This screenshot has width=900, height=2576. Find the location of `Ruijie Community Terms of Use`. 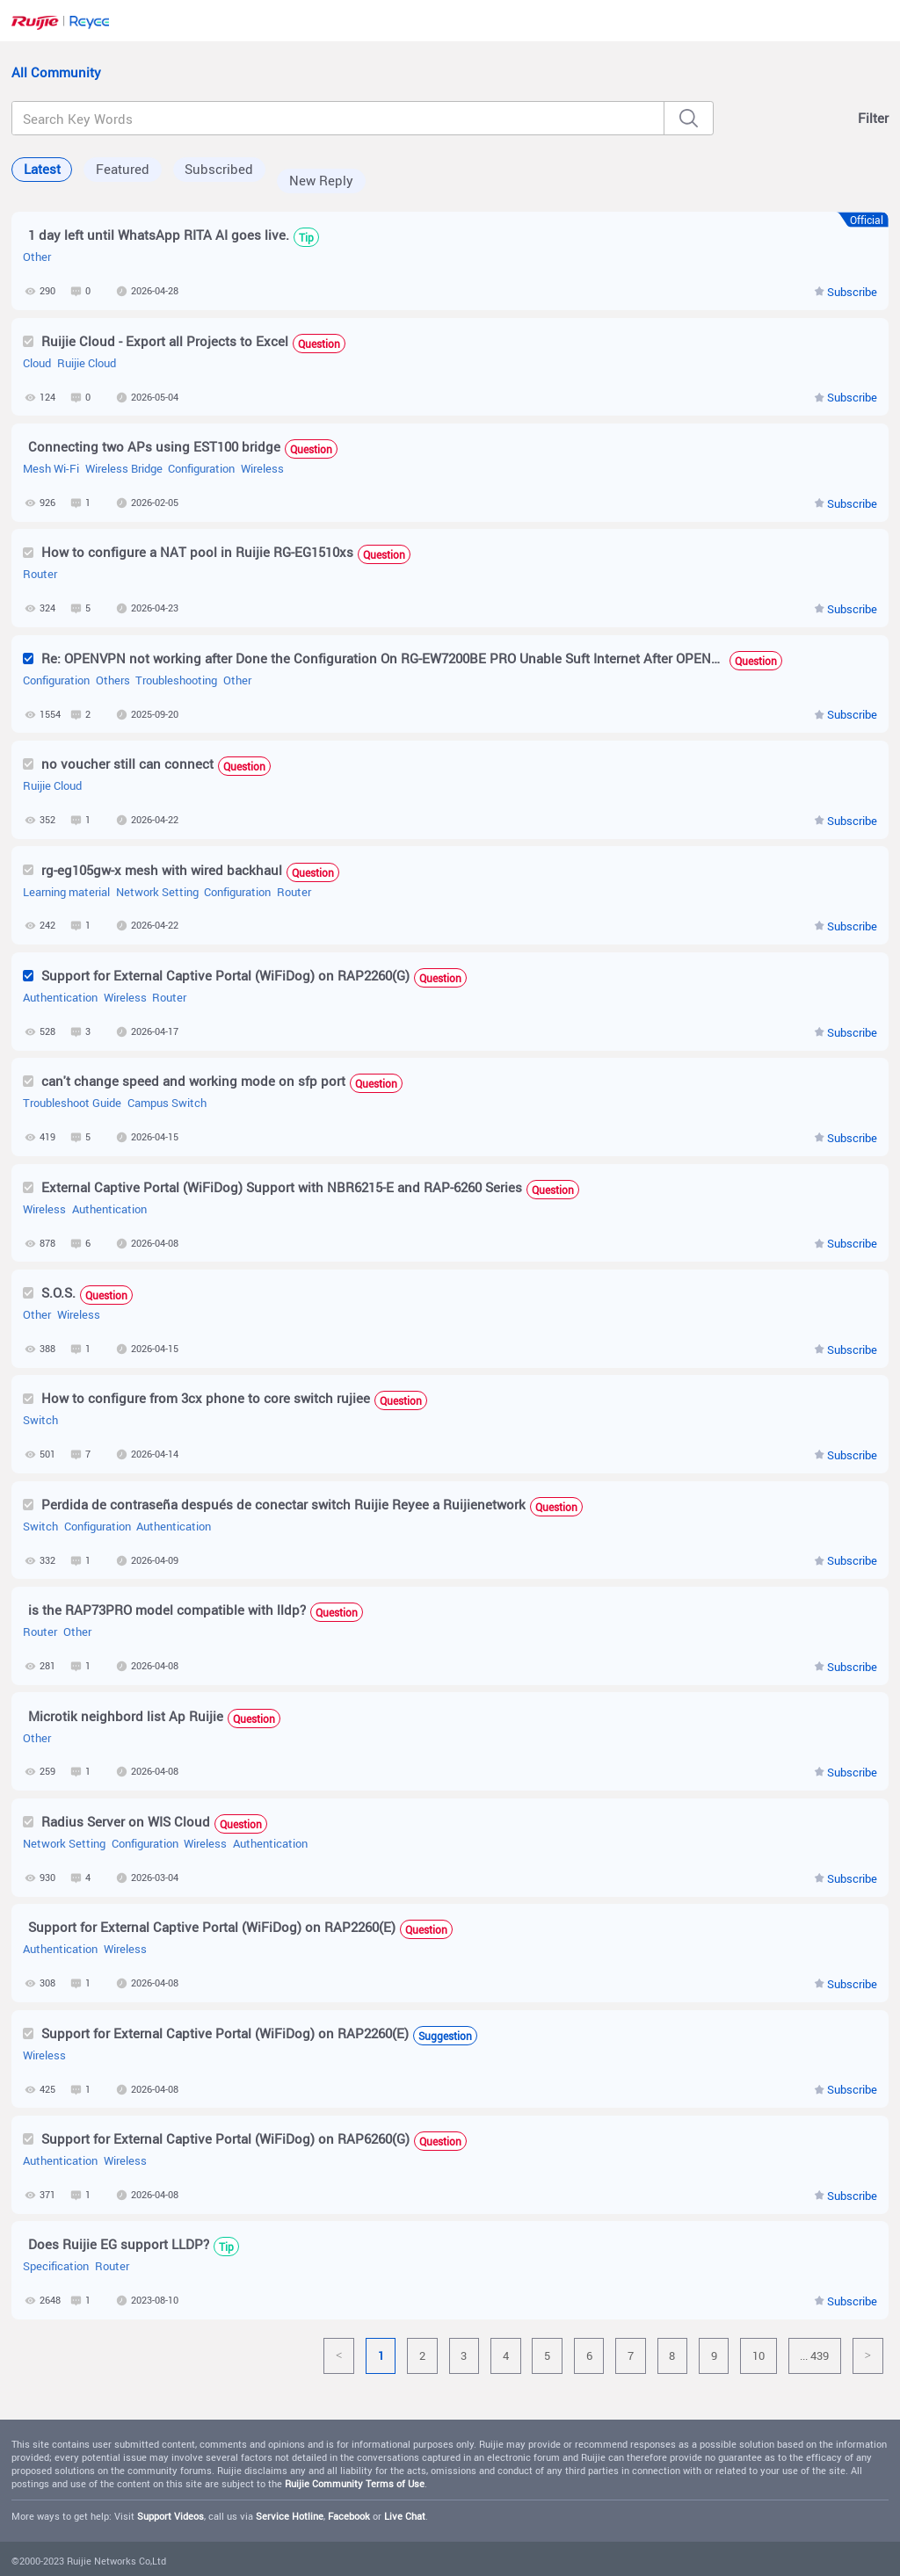

Ruijie Community Terms of Use is located at coordinates (355, 2484).